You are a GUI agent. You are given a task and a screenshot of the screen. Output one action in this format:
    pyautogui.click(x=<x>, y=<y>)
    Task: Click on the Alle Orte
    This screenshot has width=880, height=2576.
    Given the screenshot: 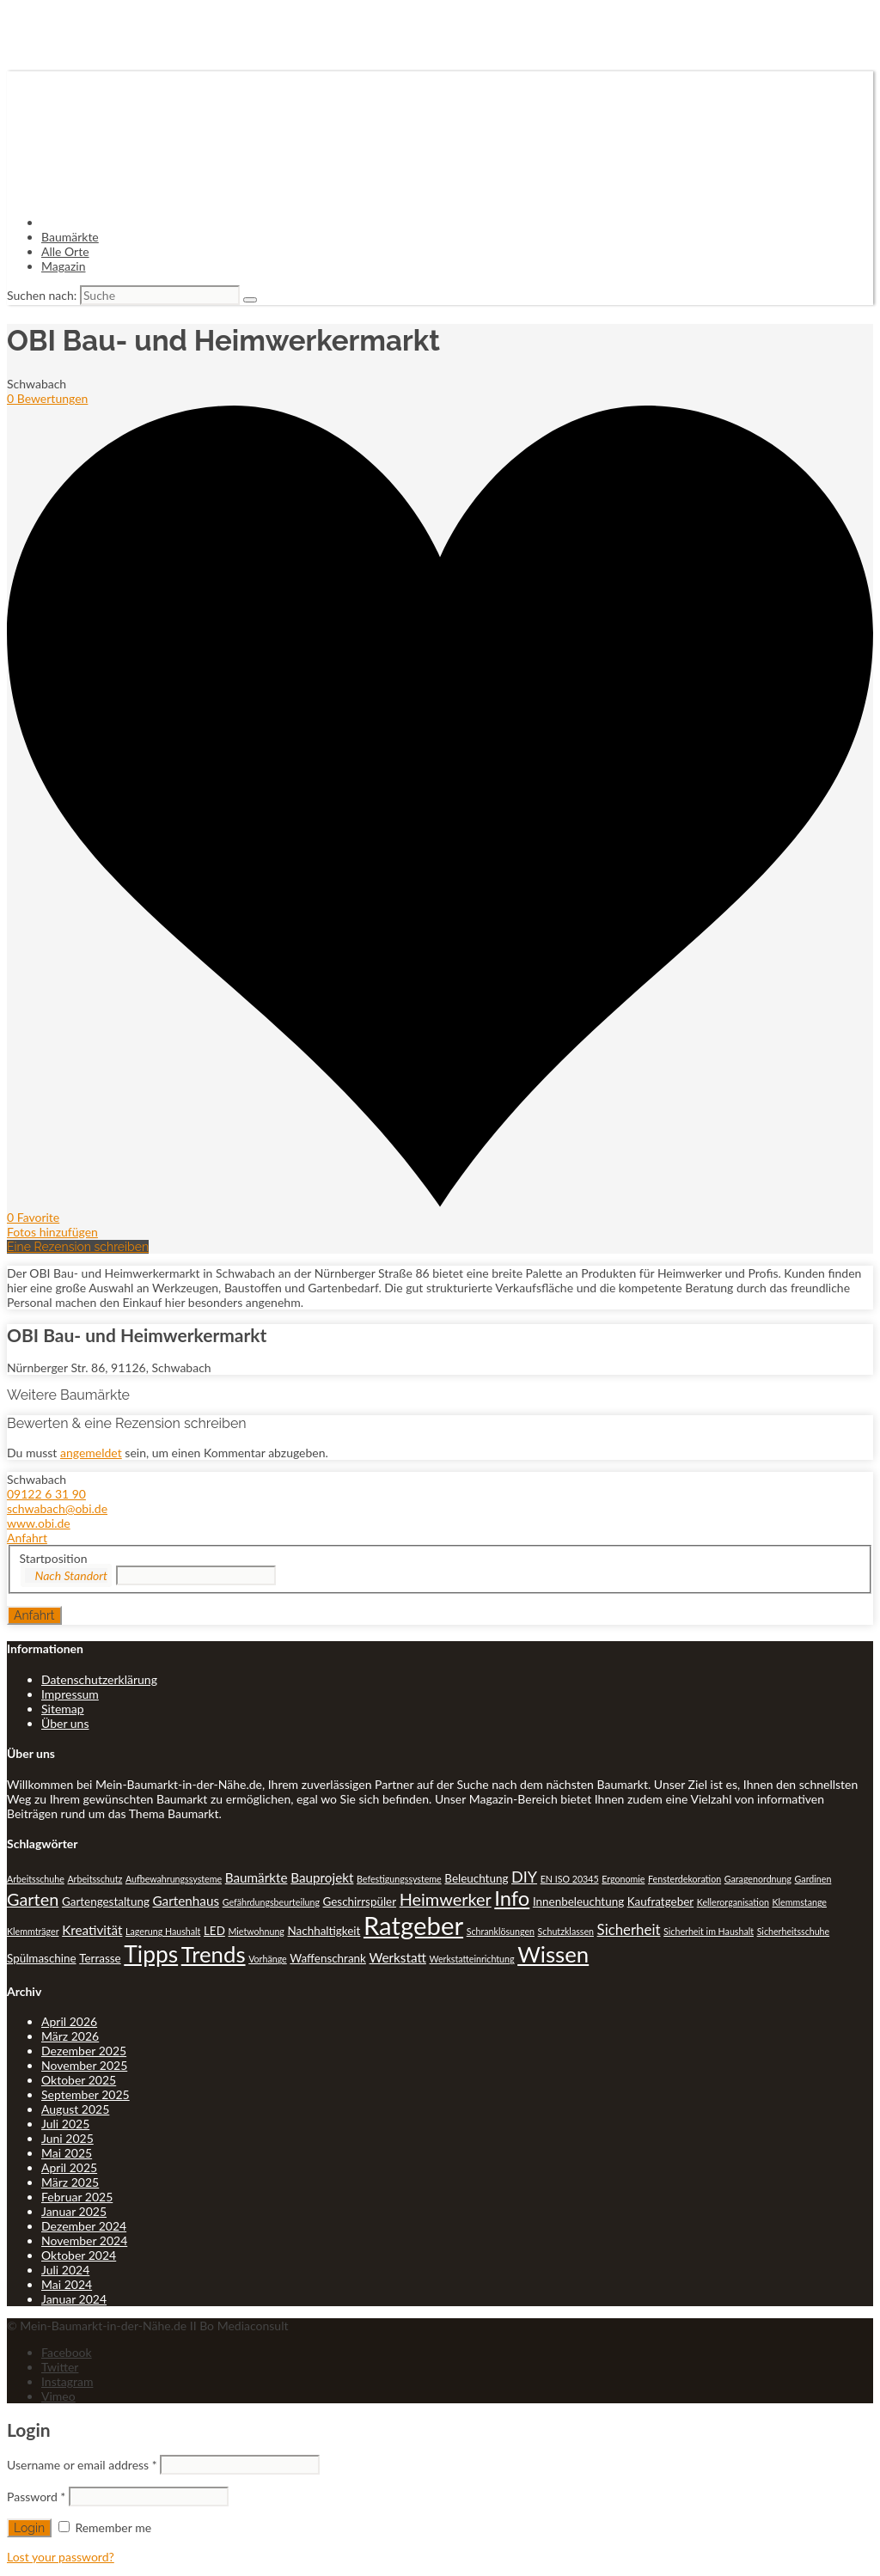 What is the action you would take?
    pyautogui.click(x=65, y=251)
    